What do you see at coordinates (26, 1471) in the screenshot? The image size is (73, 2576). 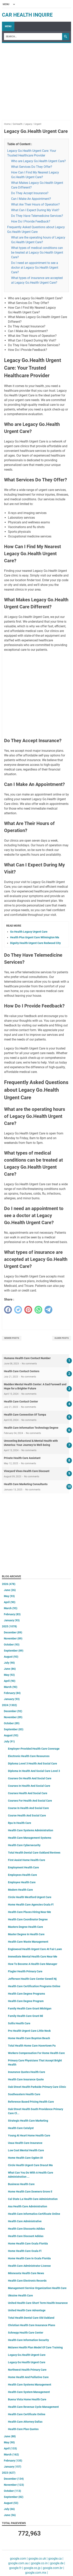 I see `Vineyard Vines Health Care Discount` at bounding box center [26, 1471].